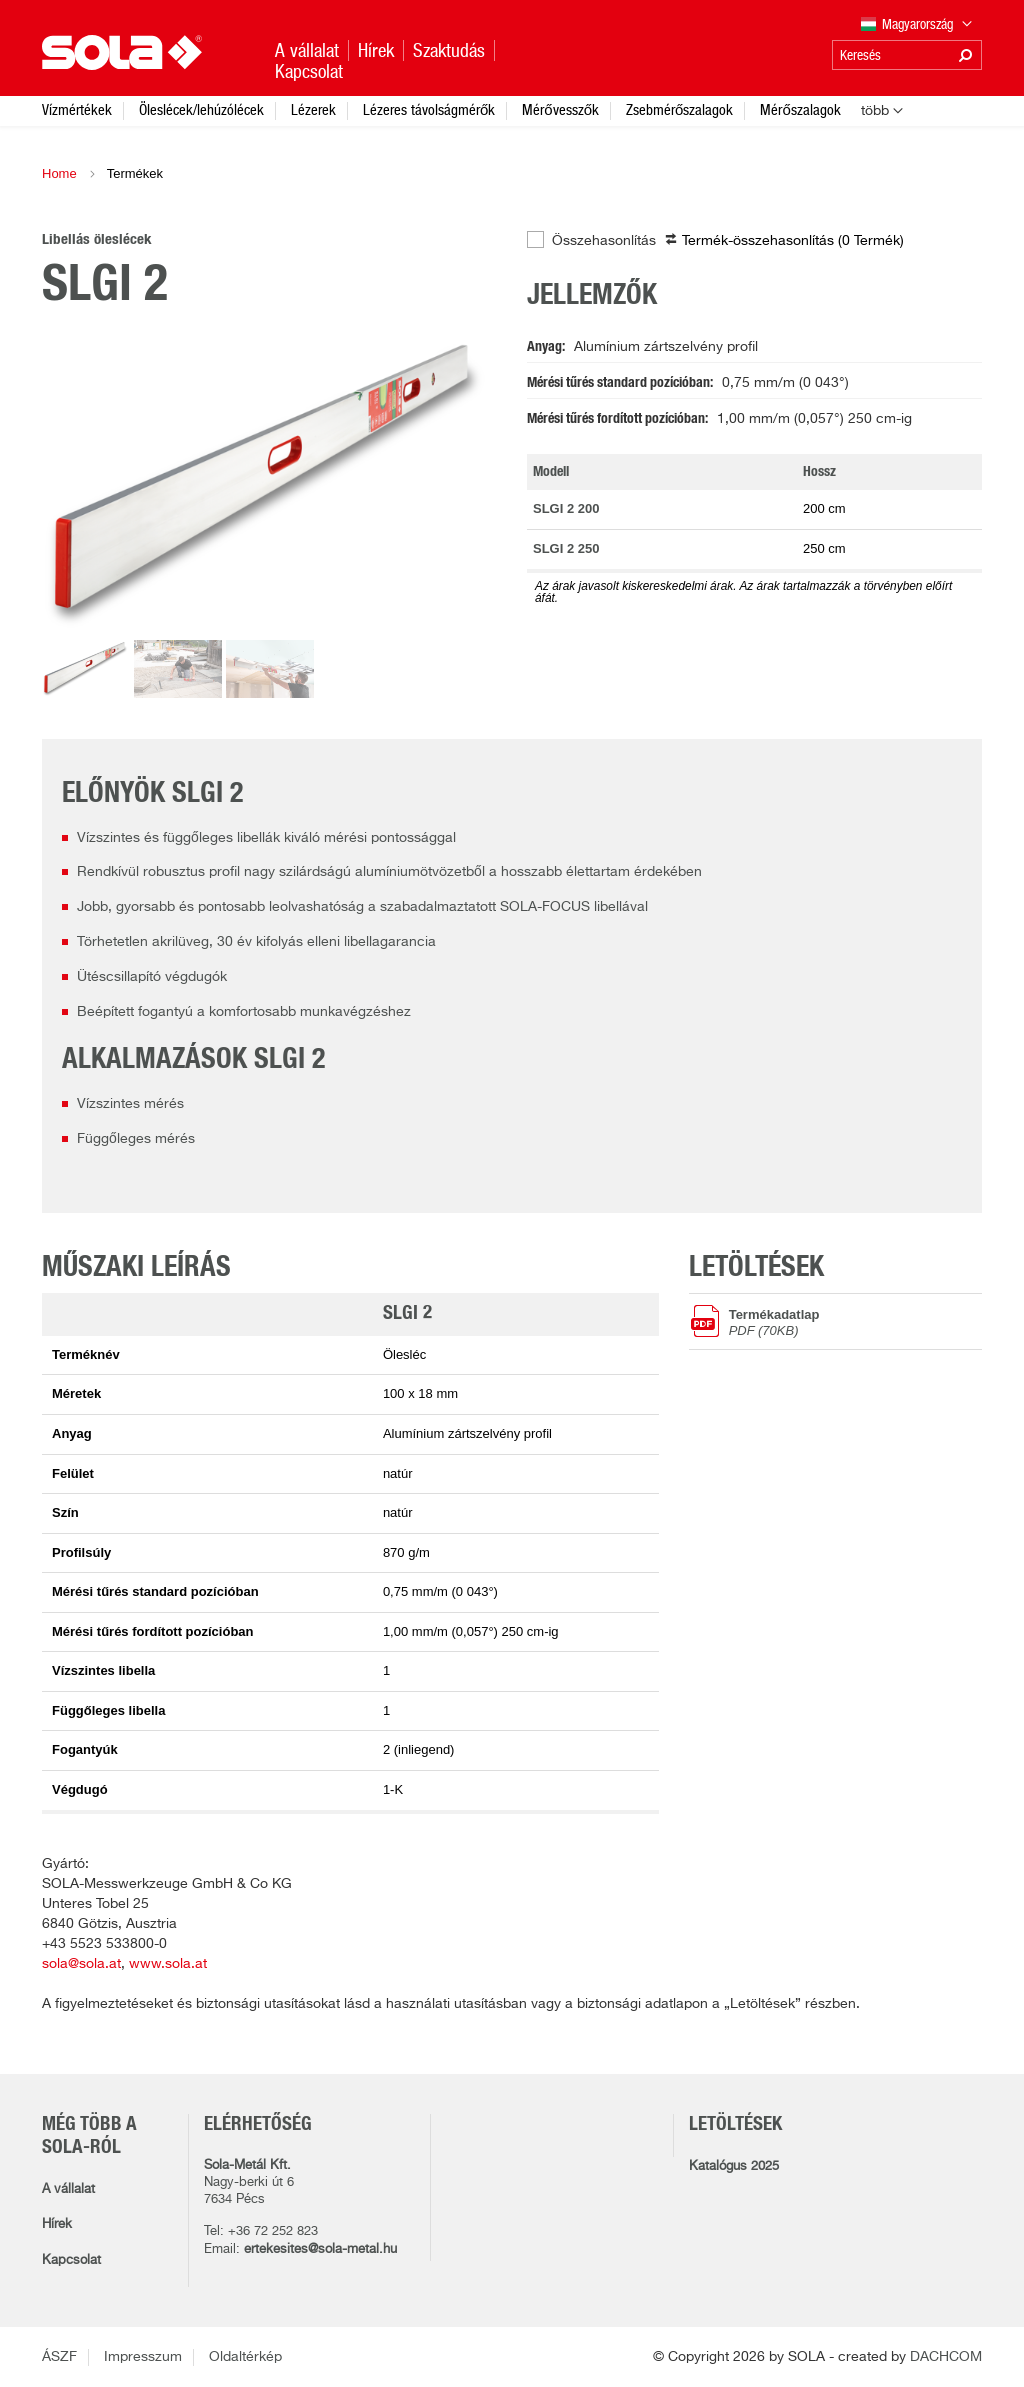 The height and width of the screenshot is (2387, 1024). What do you see at coordinates (855, 1322) in the screenshot?
I see `Termékadatlap` at bounding box center [855, 1322].